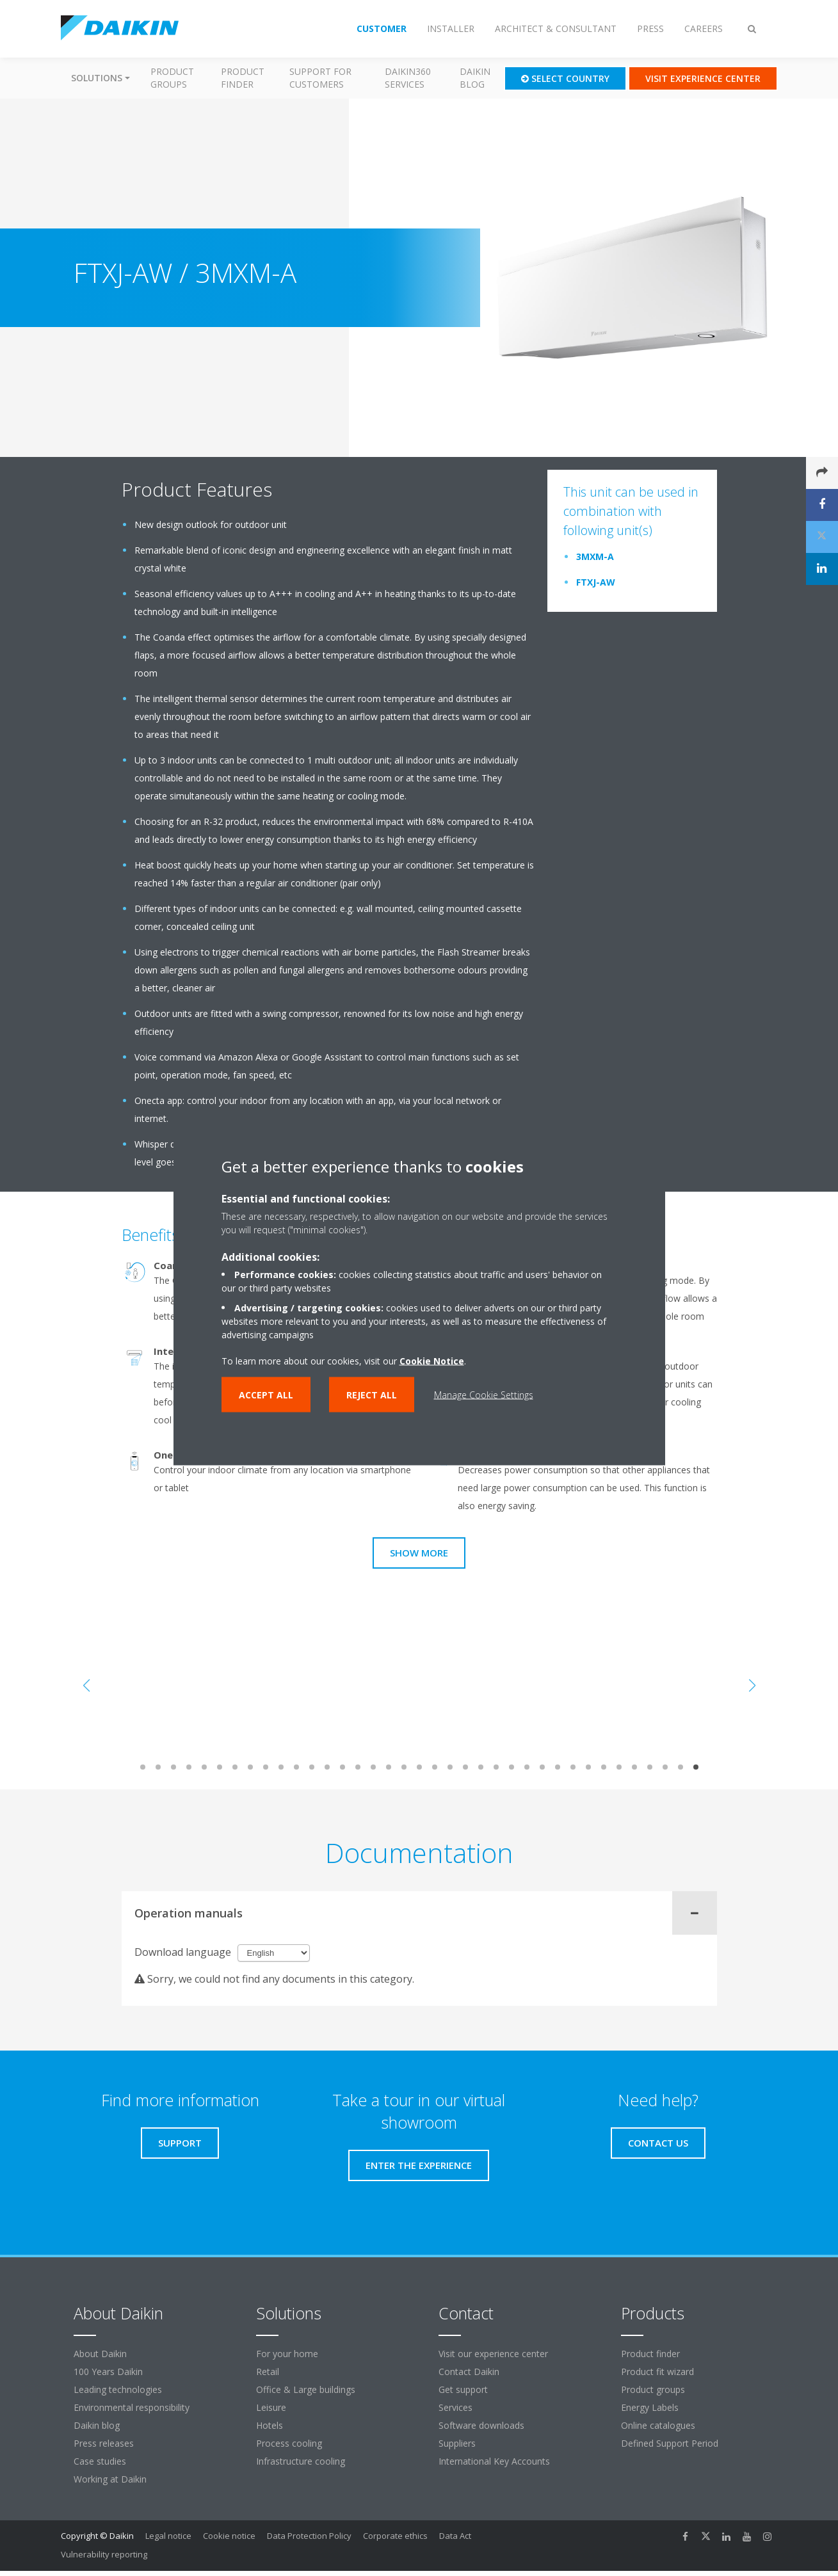 The image size is (838, 2576). I want to click on Leisure, so click(271, 2407).